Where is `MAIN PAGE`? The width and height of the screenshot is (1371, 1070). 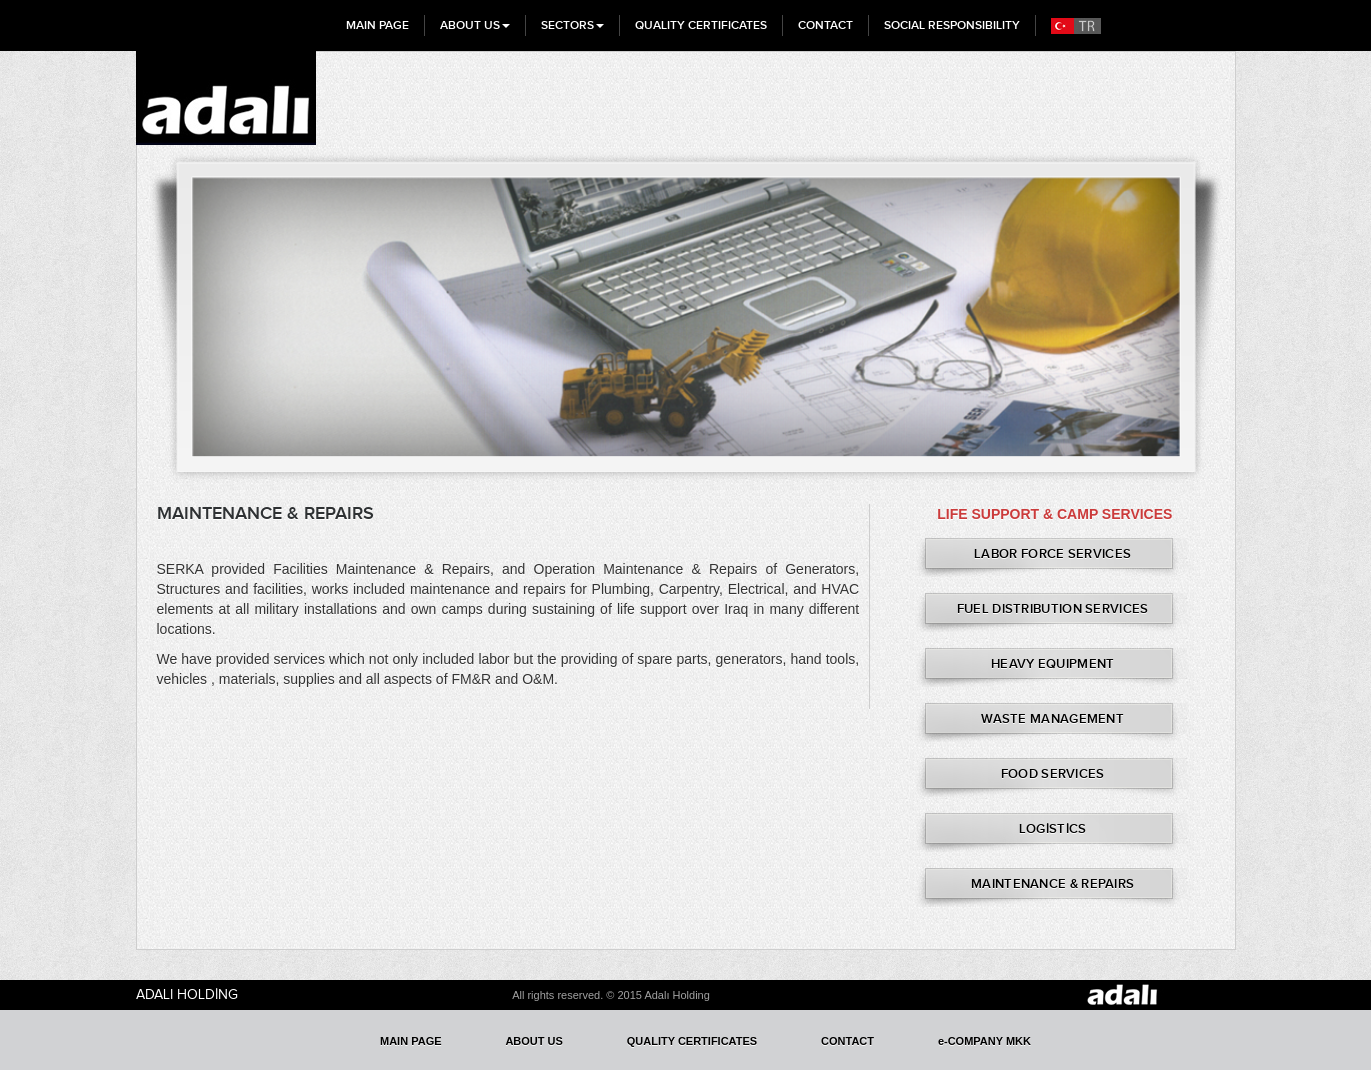 MAIN PAGE is located at coordinates (377, 25).